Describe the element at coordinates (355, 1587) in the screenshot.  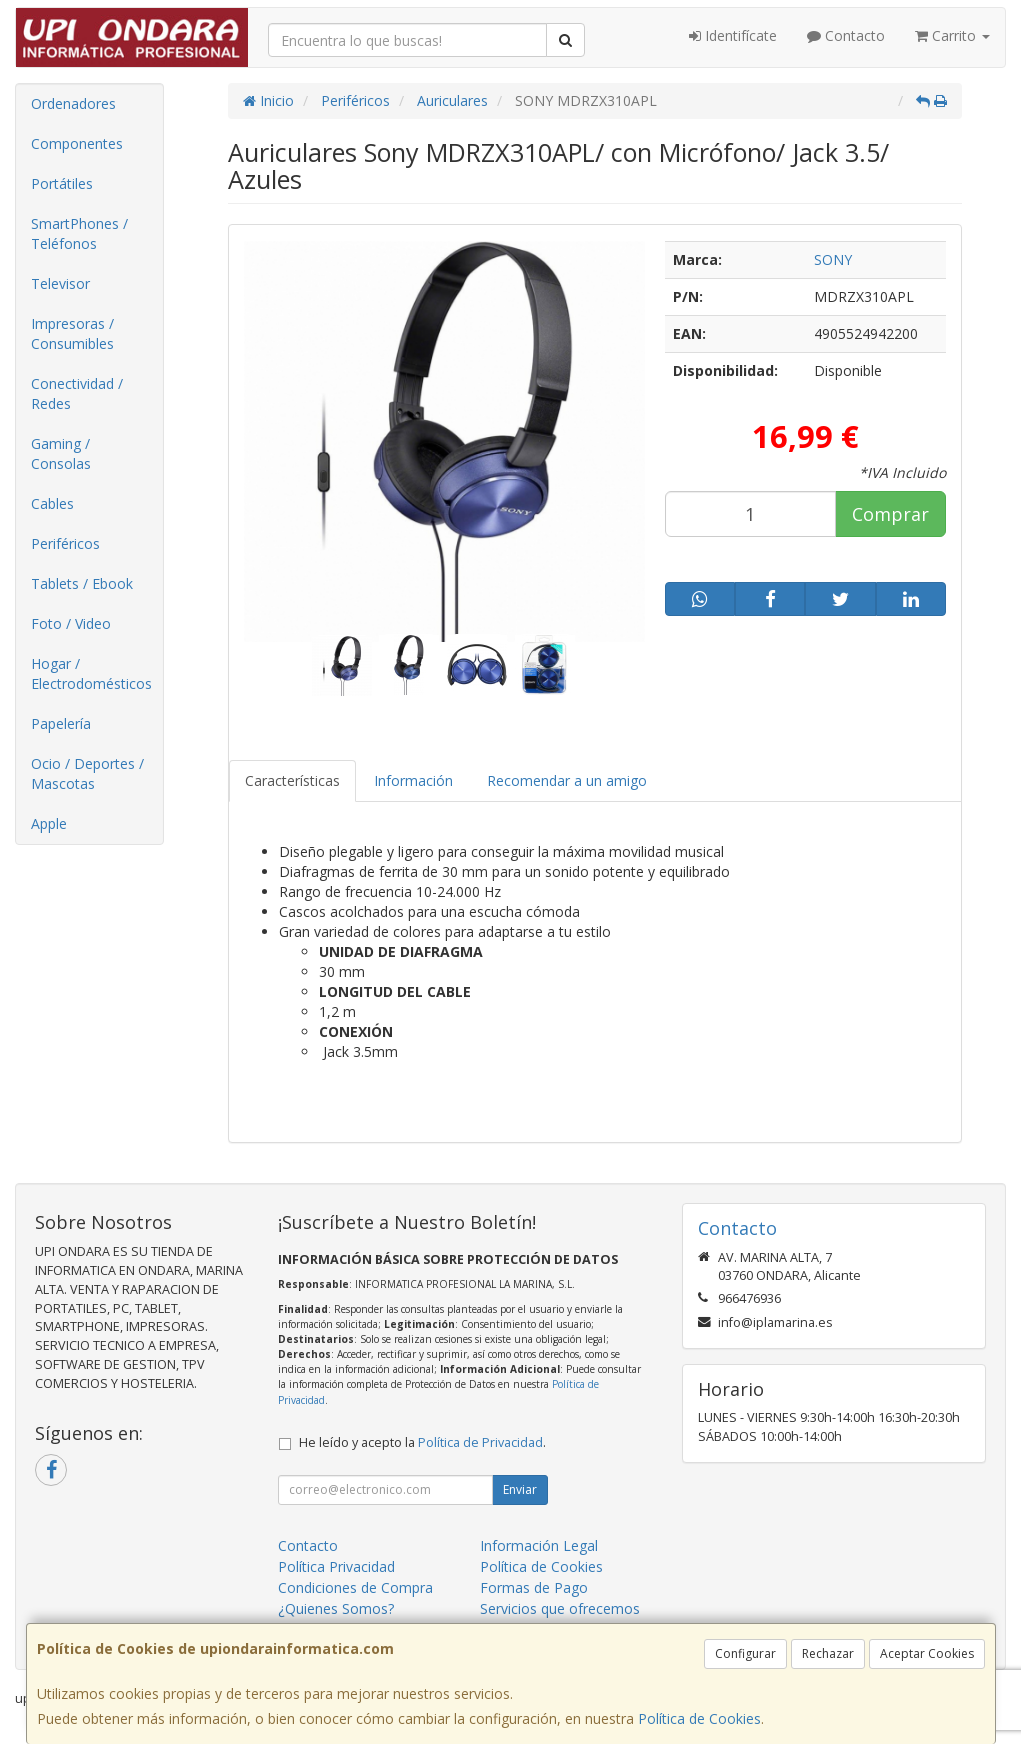
I see `Condiciones de Compra` at that location.